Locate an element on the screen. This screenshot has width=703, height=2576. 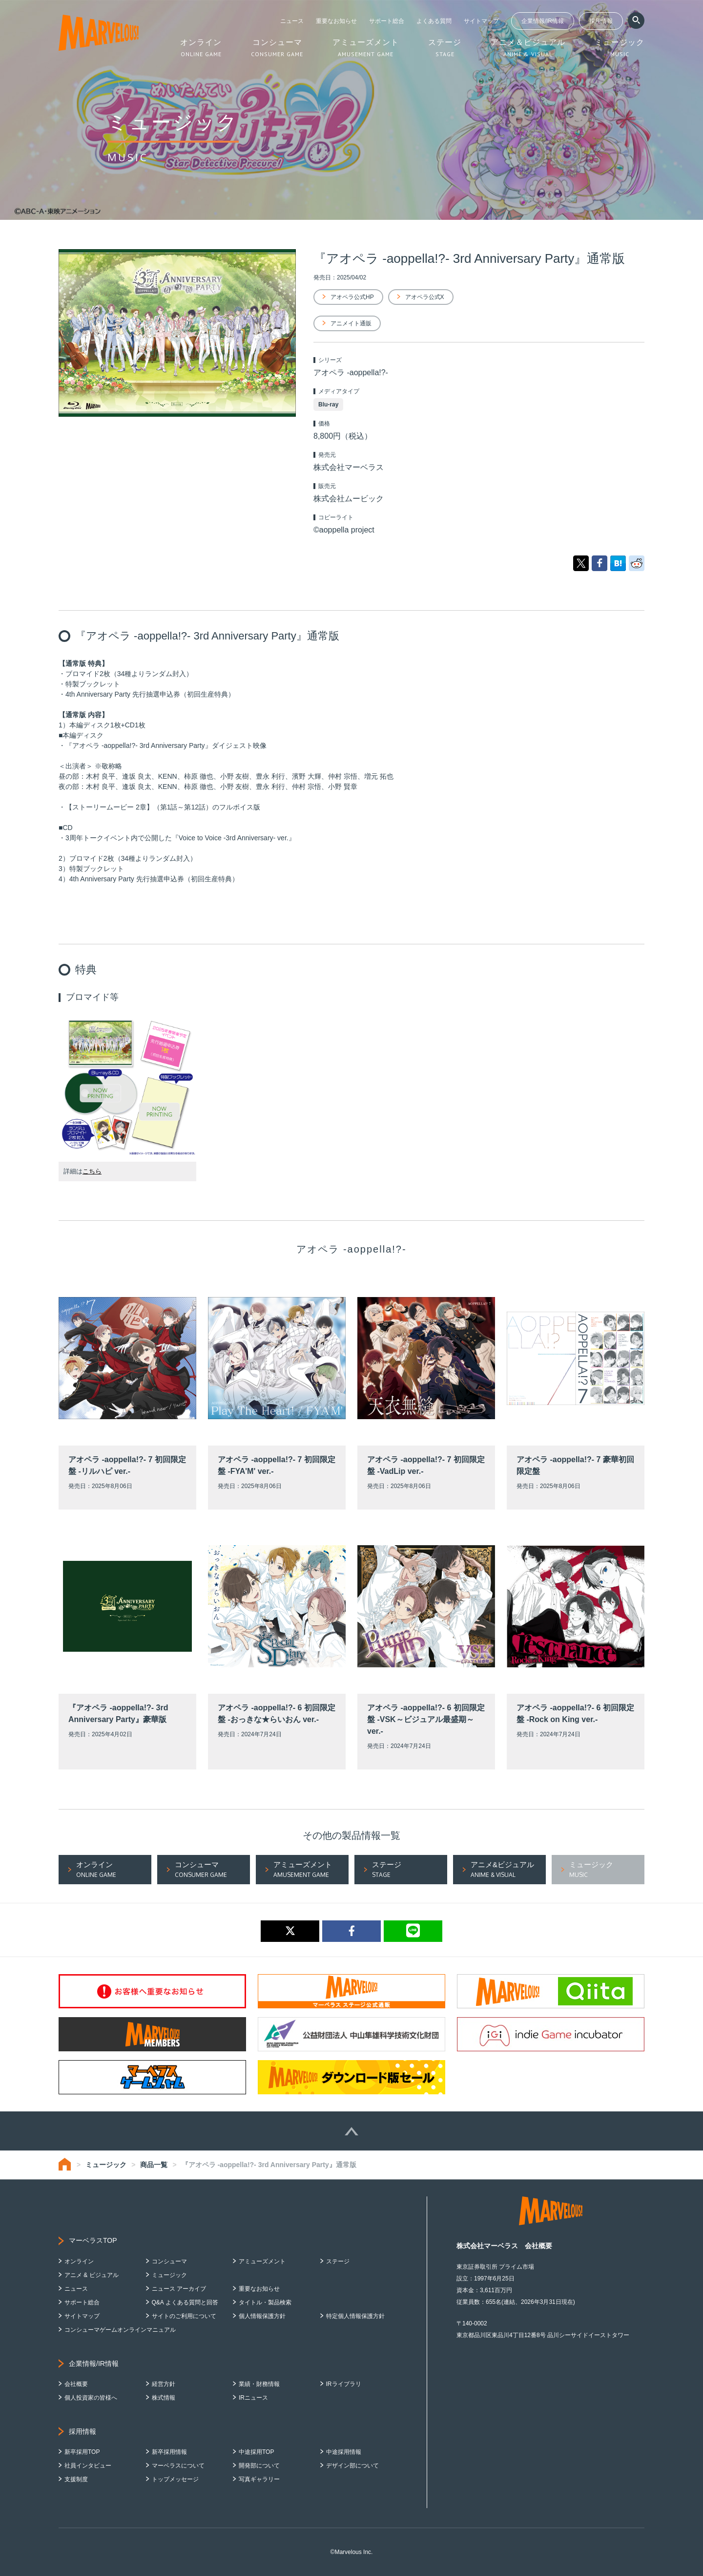
アニメイト通販 is located at coordinates (351, 323).